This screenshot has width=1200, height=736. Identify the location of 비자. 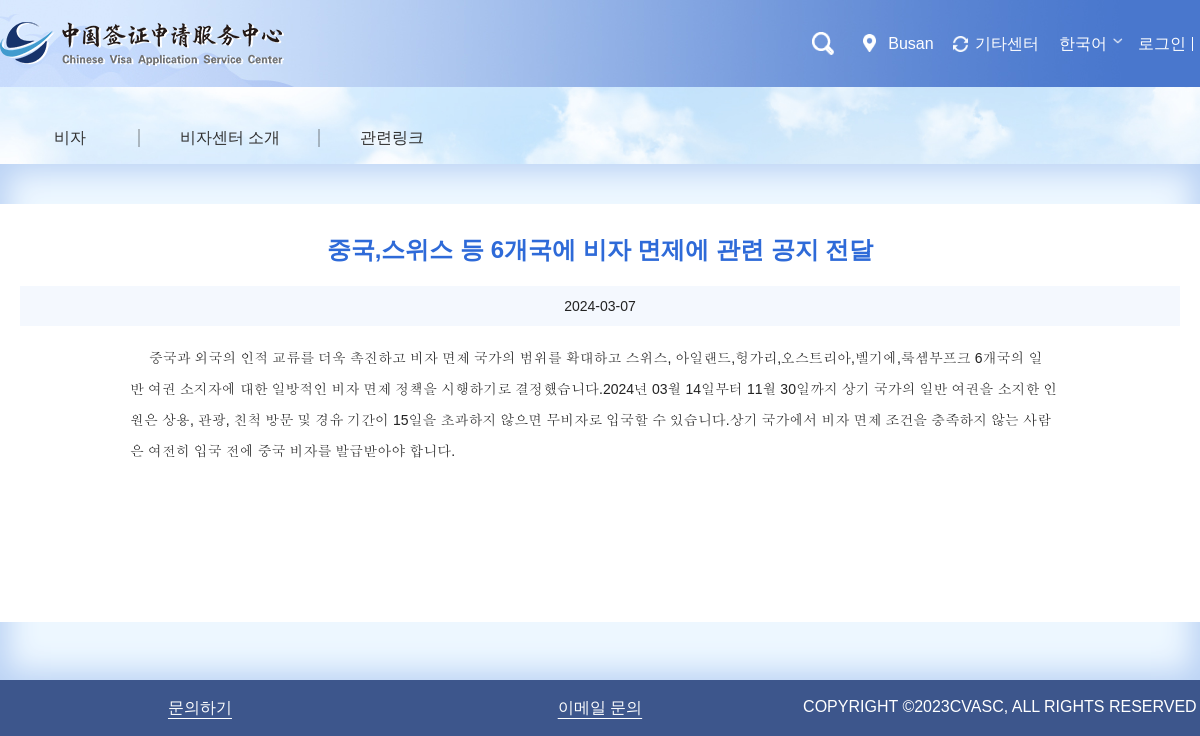
(70, 137).